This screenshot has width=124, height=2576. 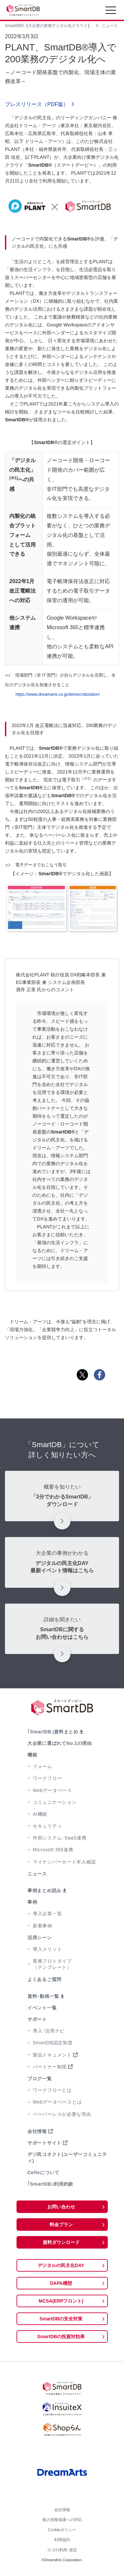 I want to click on 導入メリット, so click(x=47, y=1949).